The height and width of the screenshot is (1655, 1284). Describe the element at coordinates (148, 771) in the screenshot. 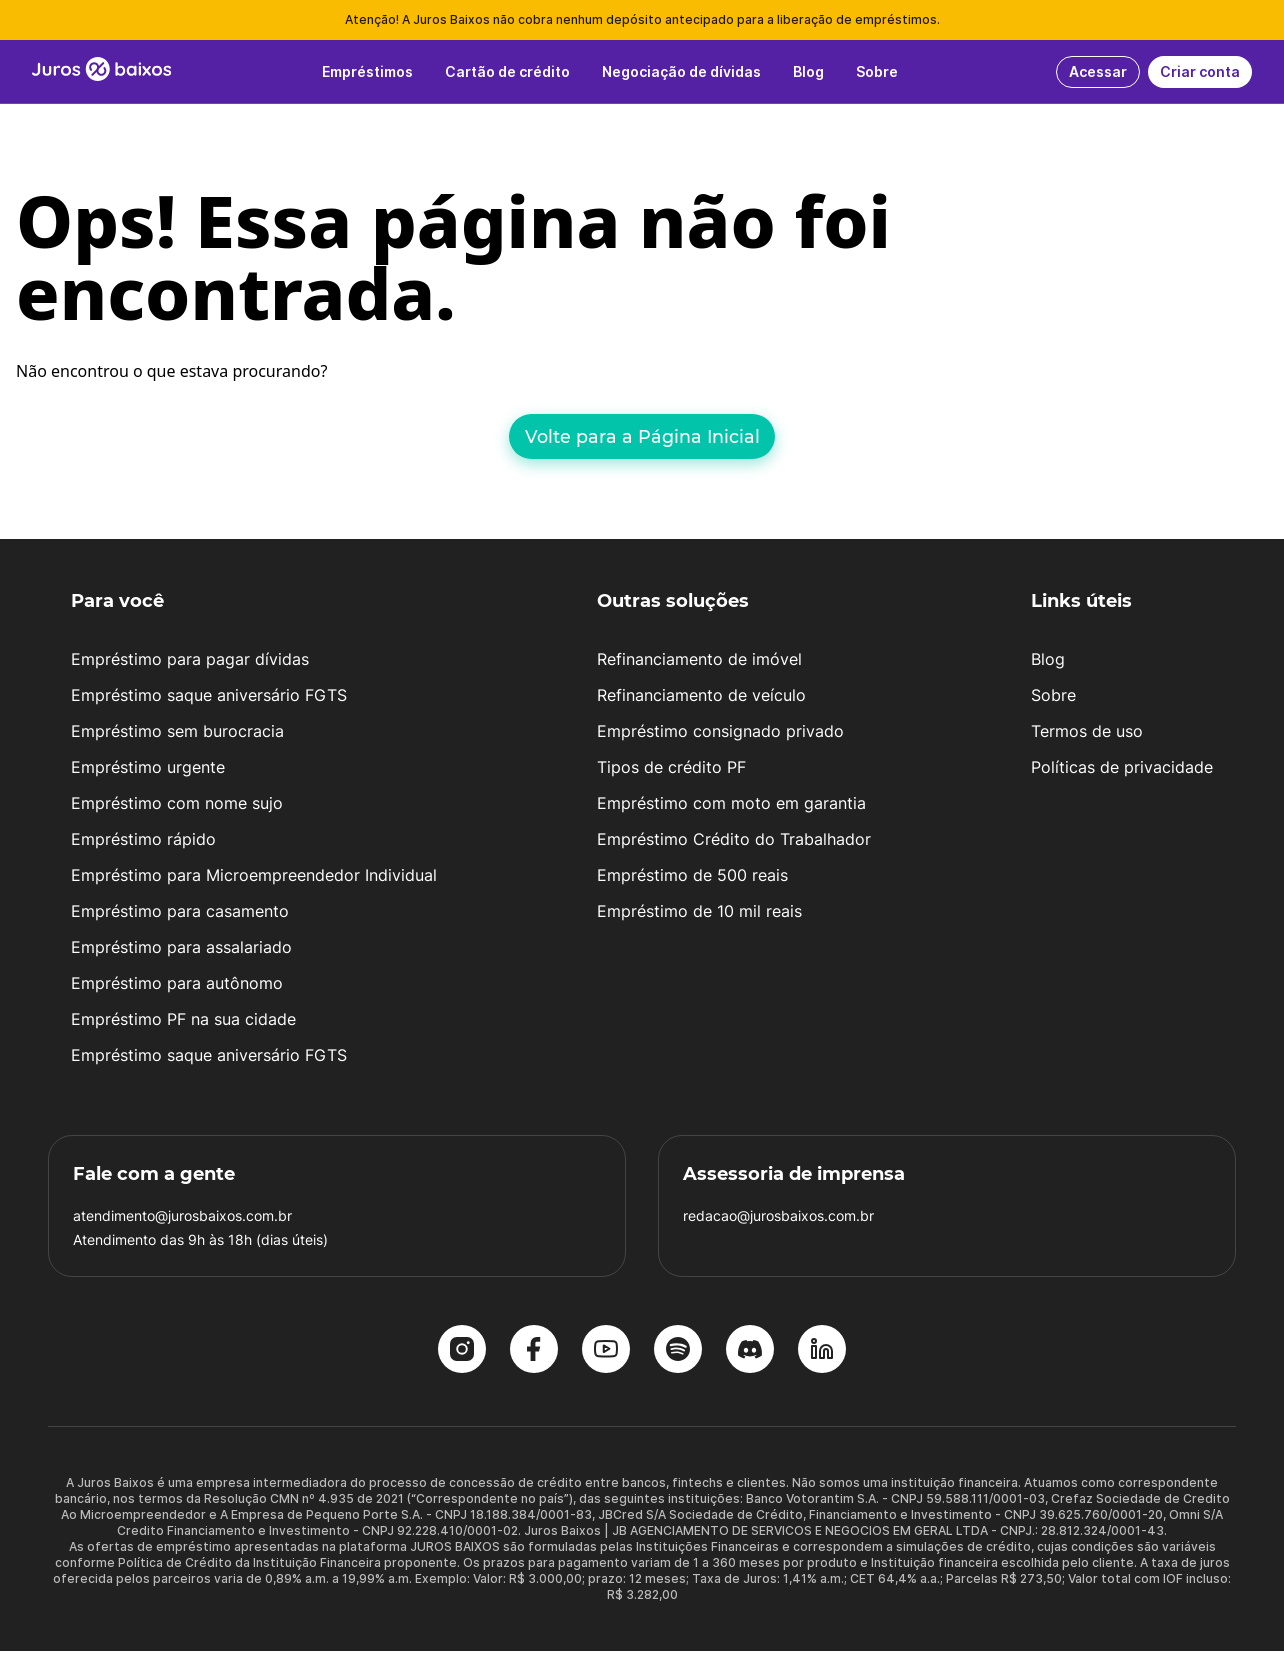

I see `Empréstimo urgente` at that location.